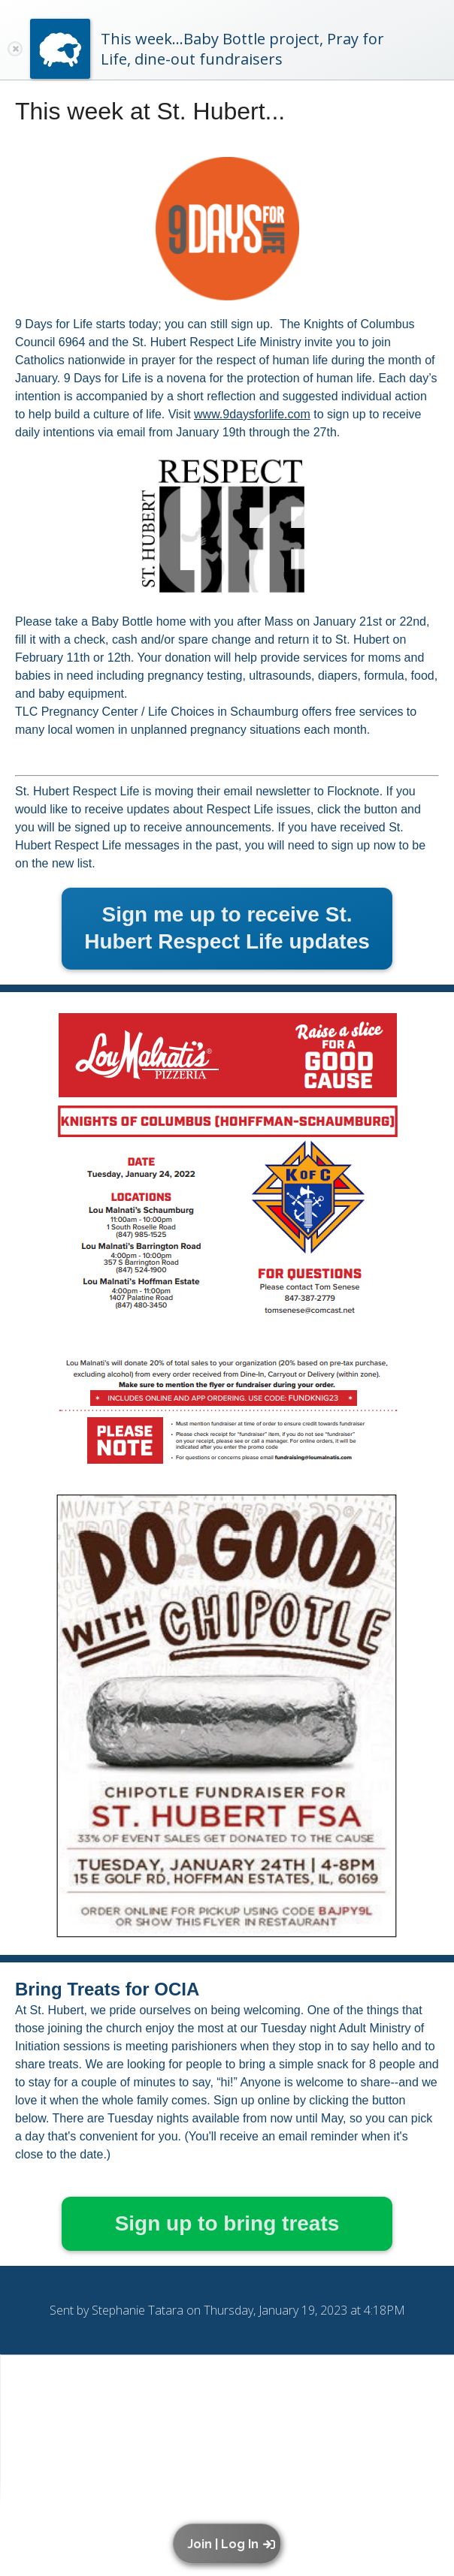 This screenshot has width=454, height=2576. I want to click on [button], so click(230, 2544).